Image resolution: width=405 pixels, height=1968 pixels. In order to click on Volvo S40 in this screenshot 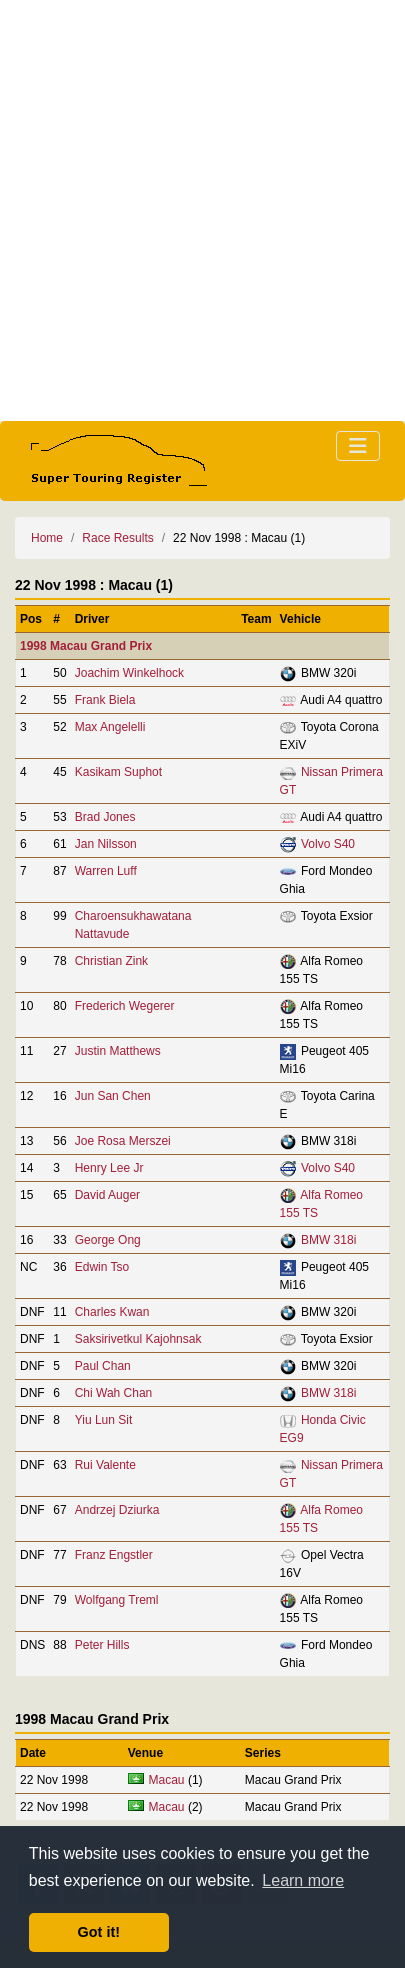, I will do `click(328, 844)`.